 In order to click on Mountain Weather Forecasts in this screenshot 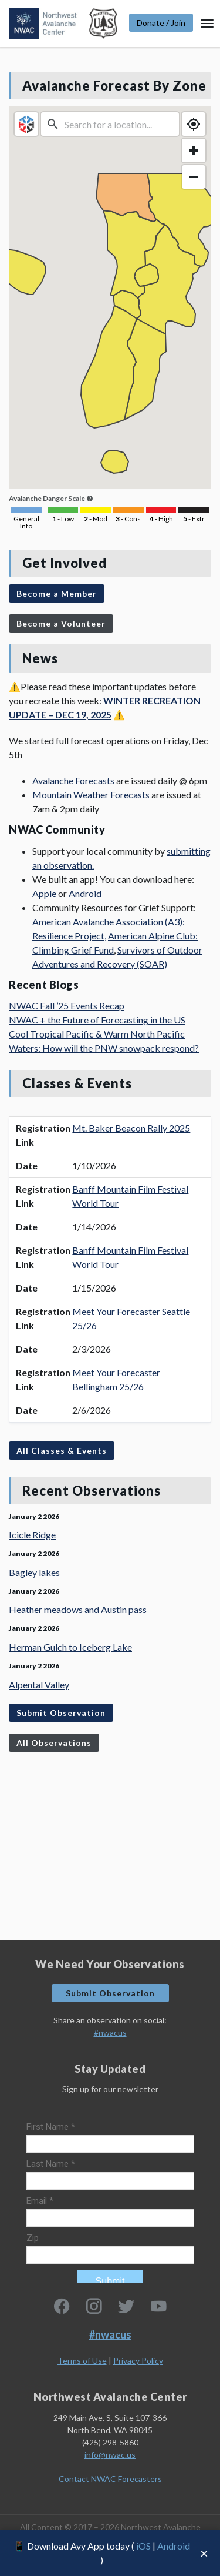, I will do `click(91, 794)`.